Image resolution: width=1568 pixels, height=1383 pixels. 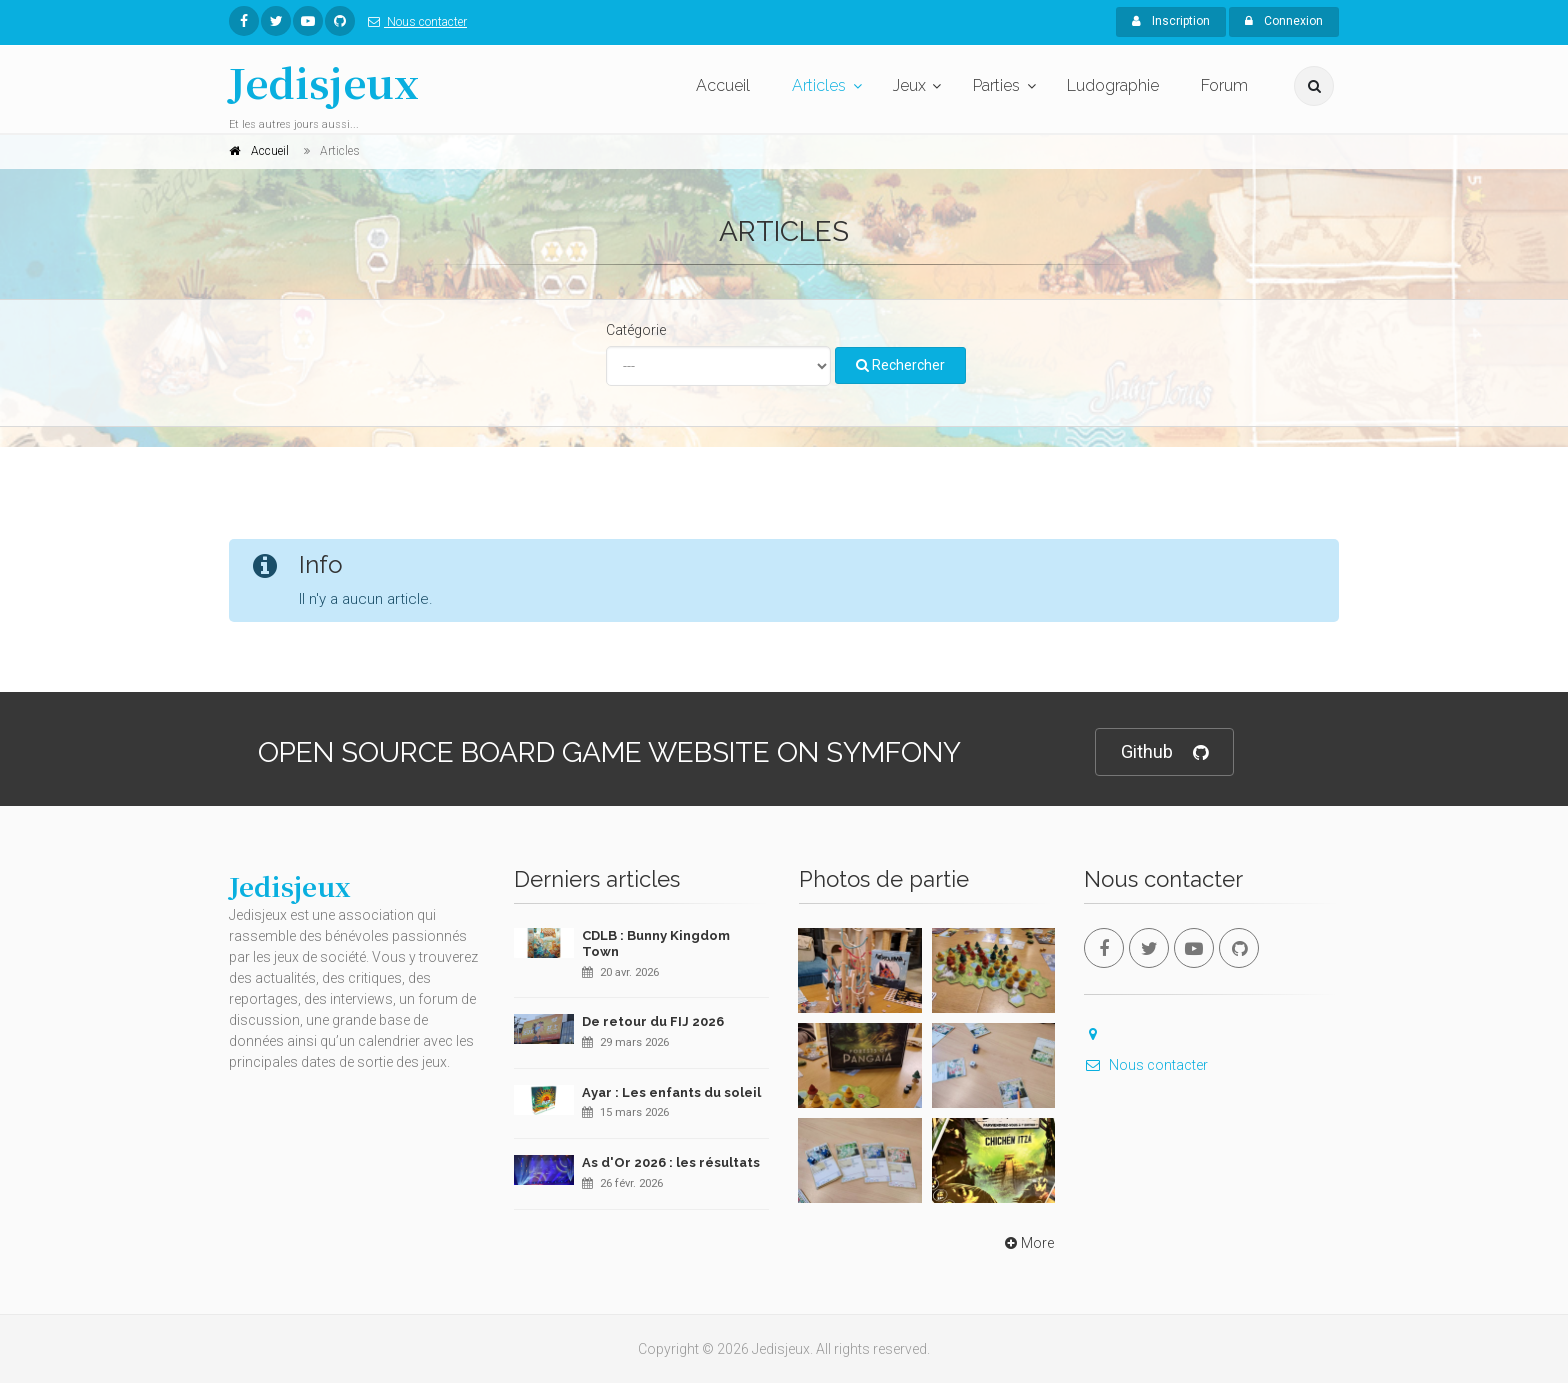 What do you see at coordinates (671, 1092) in the screenshot?
I see `Ayar : Les enfants du soleil` at bounding box center [671, 1092].